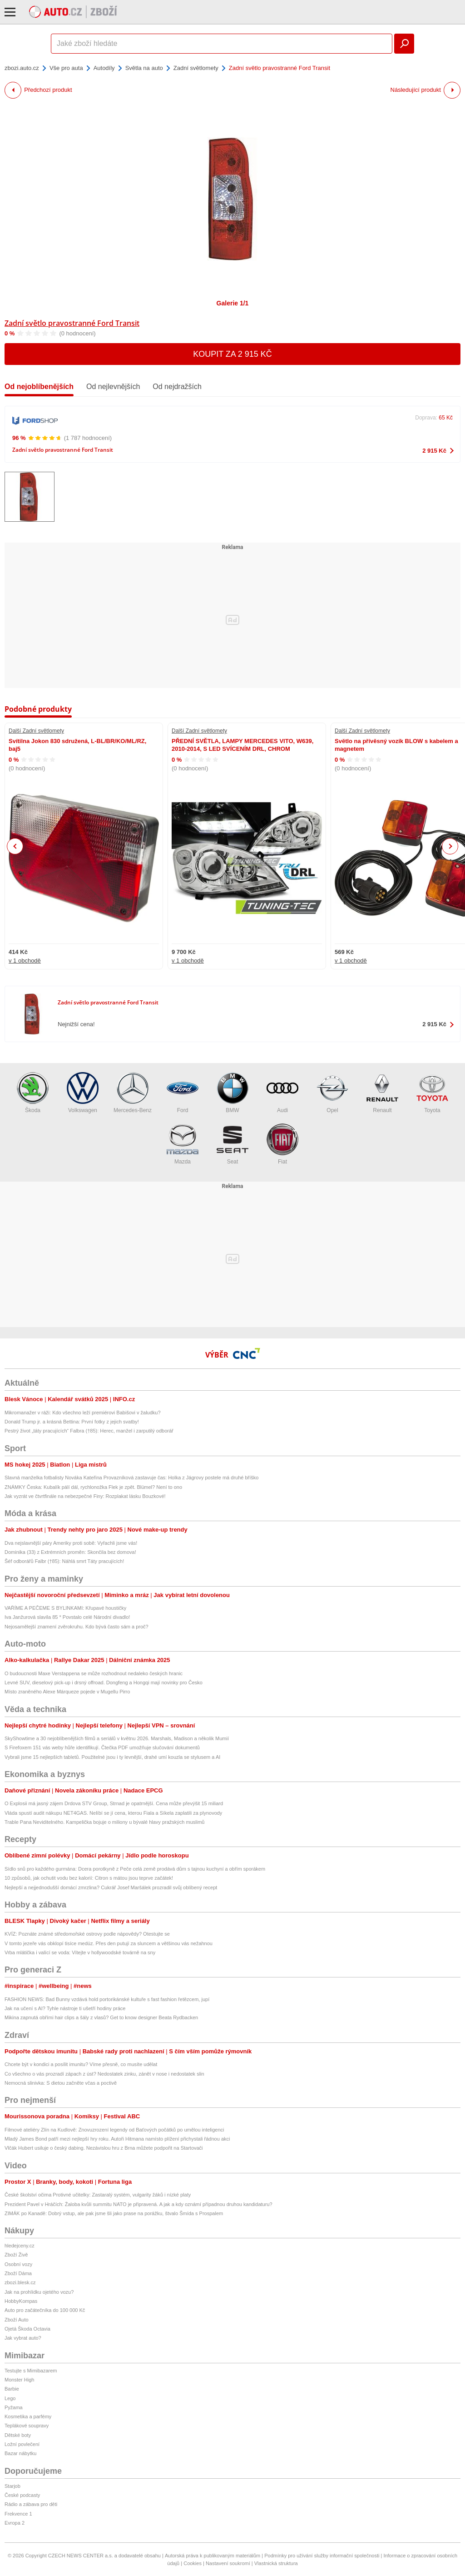  What do you see at coordinates (212, 2555) in the screenshot?
I see `Autorská práva k publikovaným materiálům` at bounding box center [212, 2555].